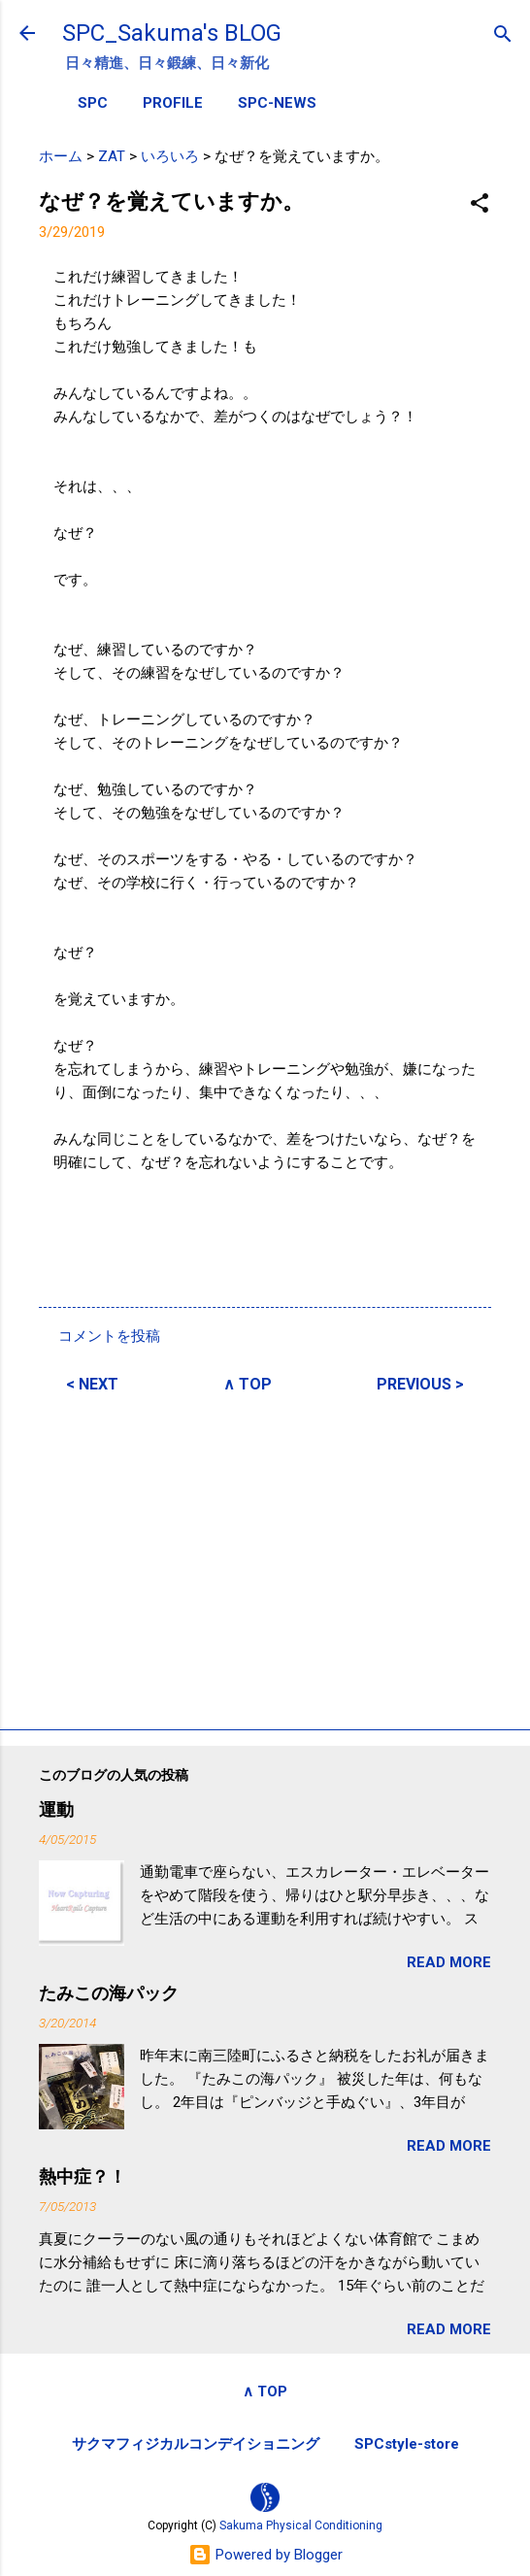 The width and height of the screenshot is (530, 2576). Describe the element at coordinates (92, 1384) in the screenshot. I see `< NEXT` at that location.